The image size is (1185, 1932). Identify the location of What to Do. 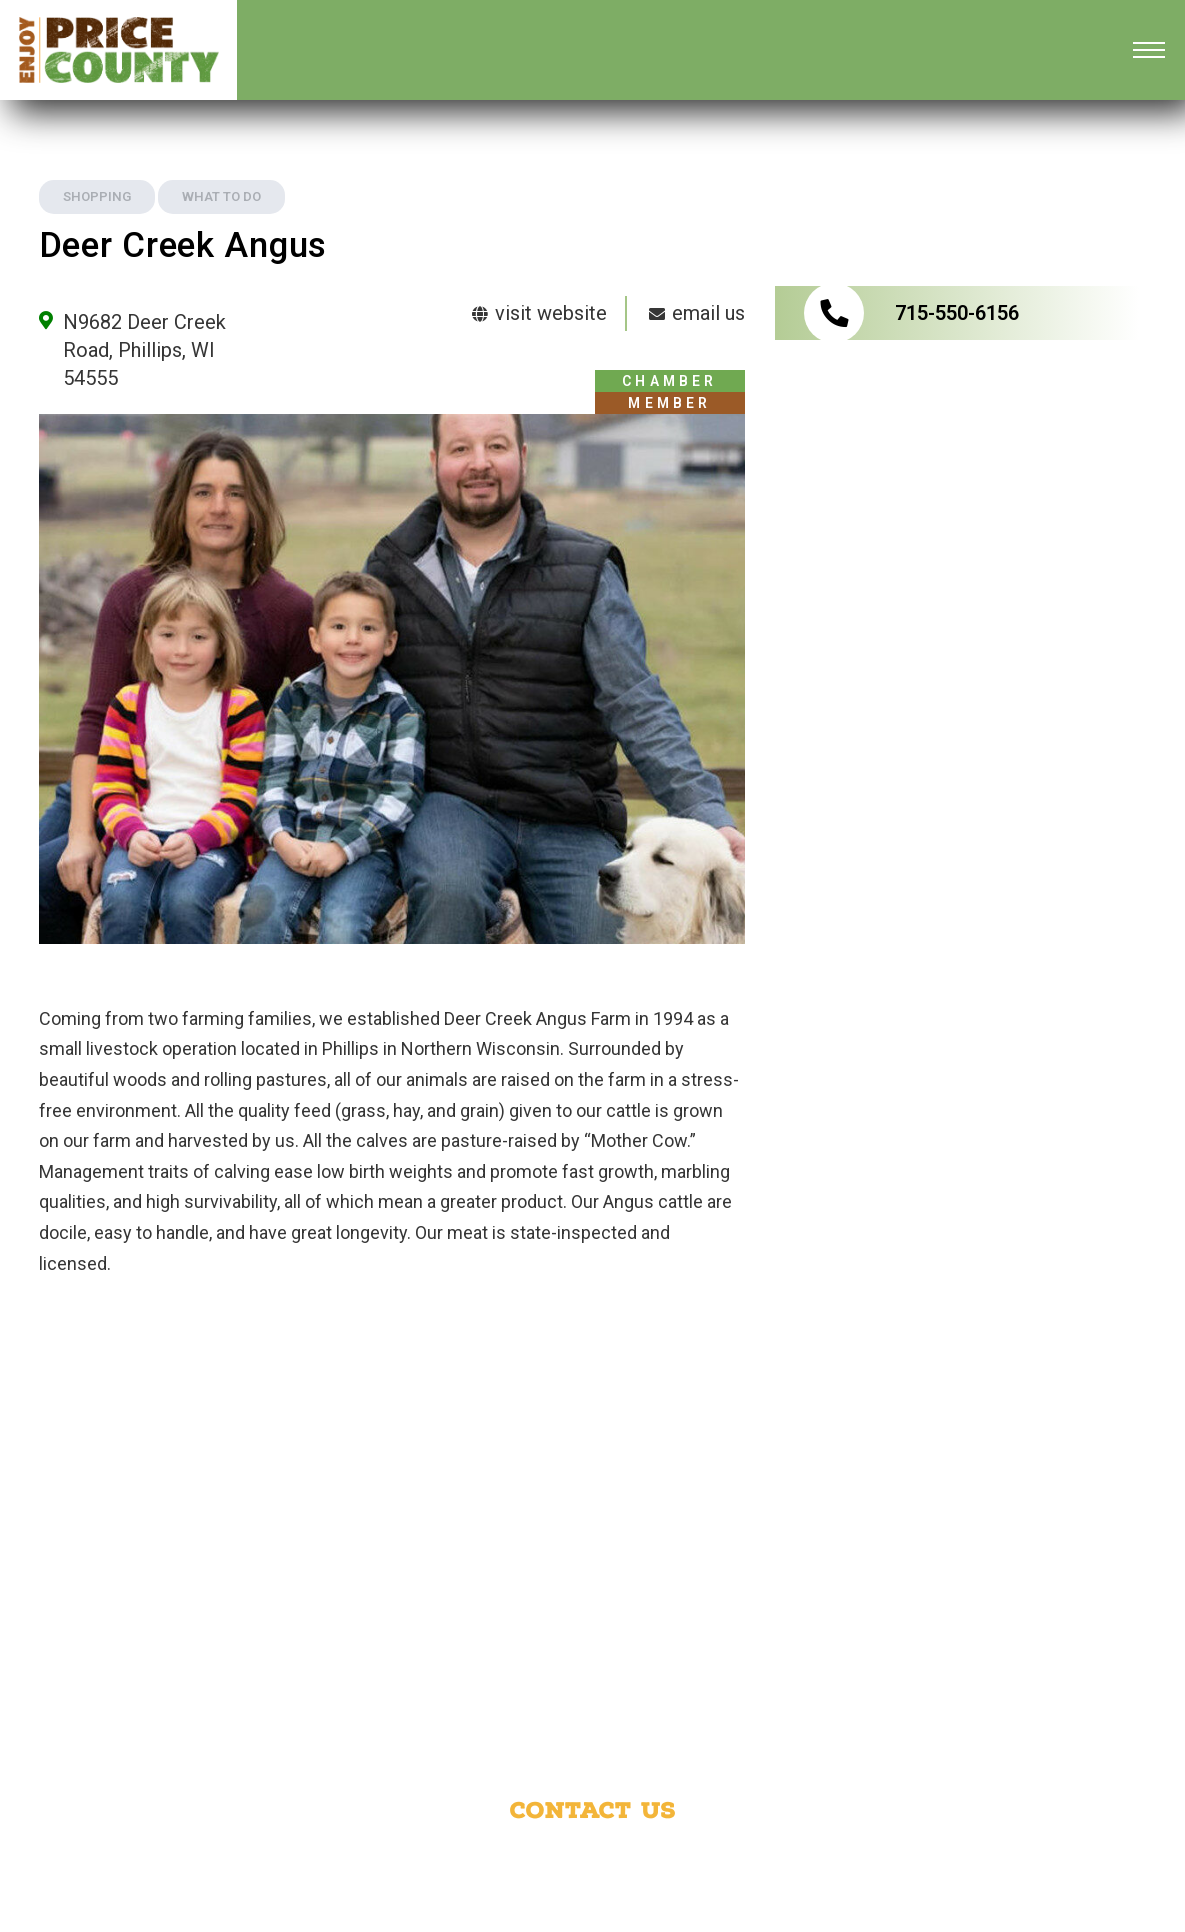
(221, 196).